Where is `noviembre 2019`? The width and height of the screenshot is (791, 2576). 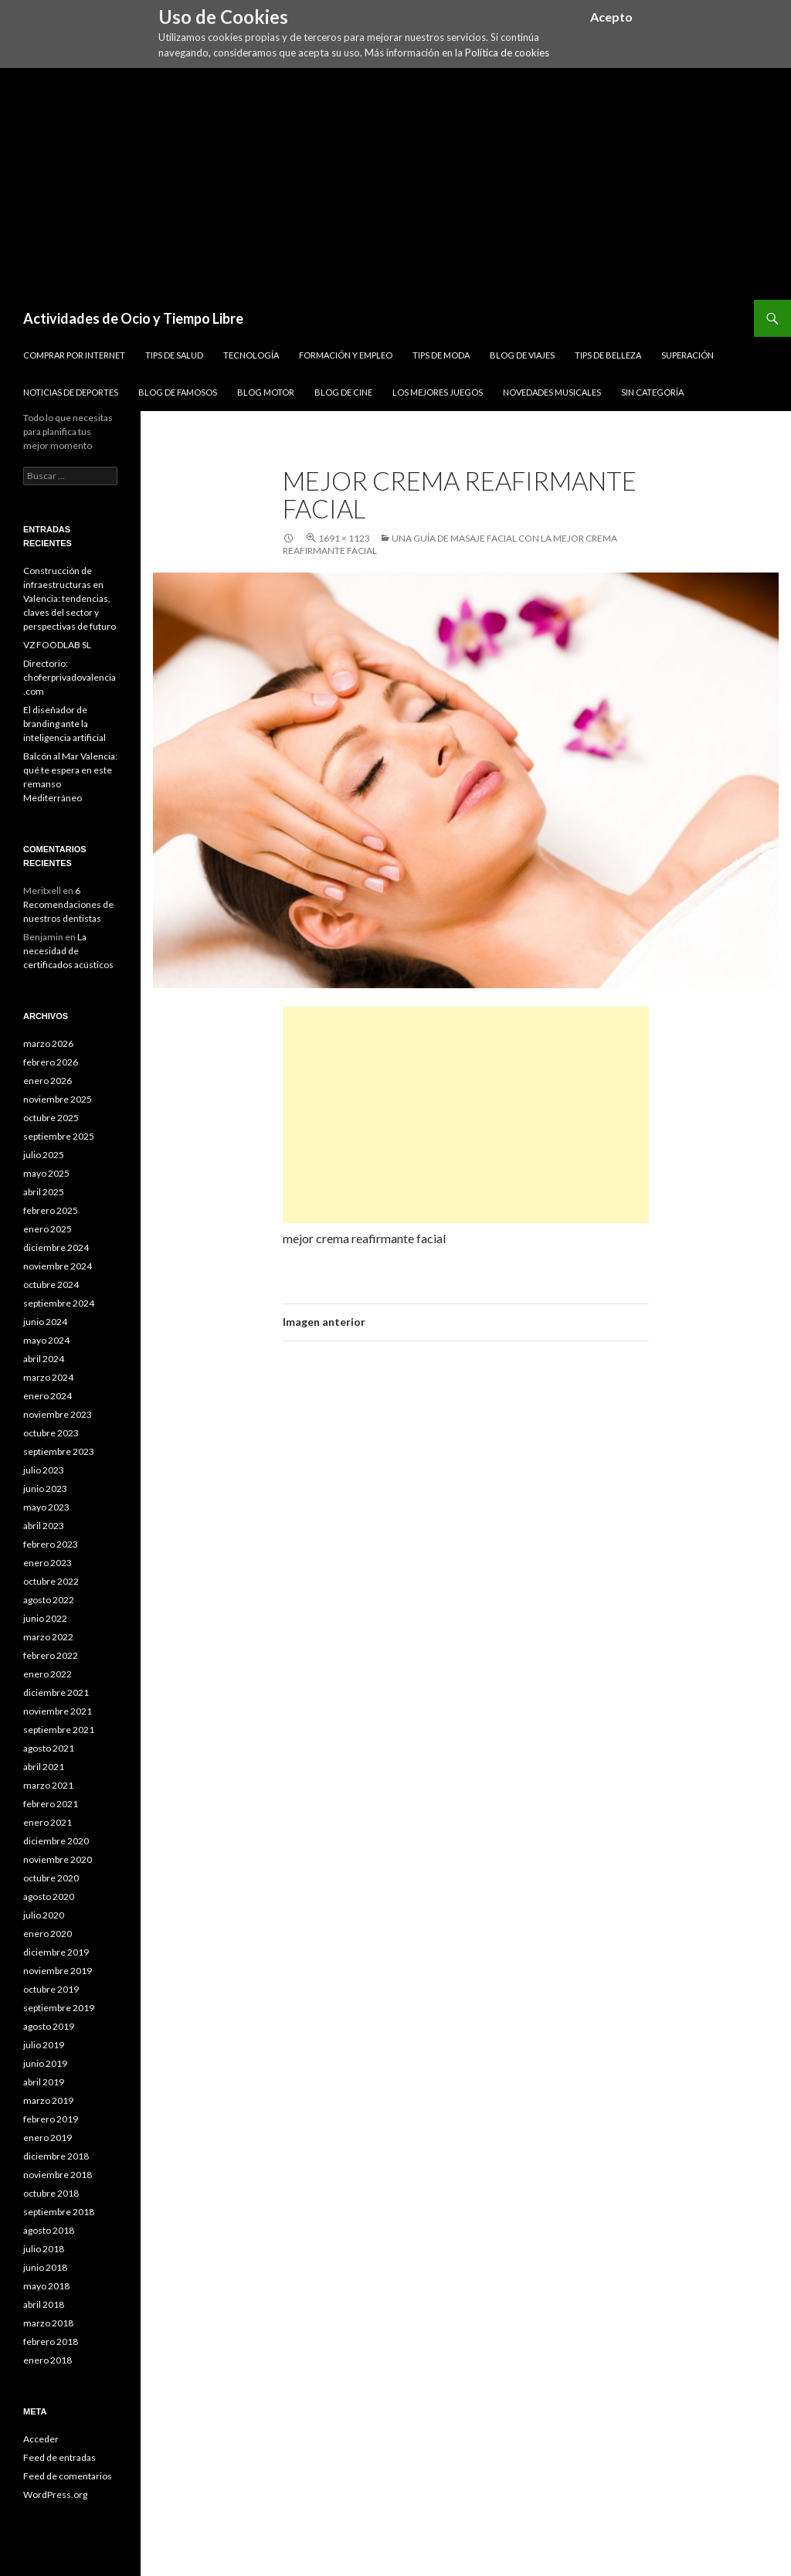 noviembre 2019 is located at coordinates (57, 1970).